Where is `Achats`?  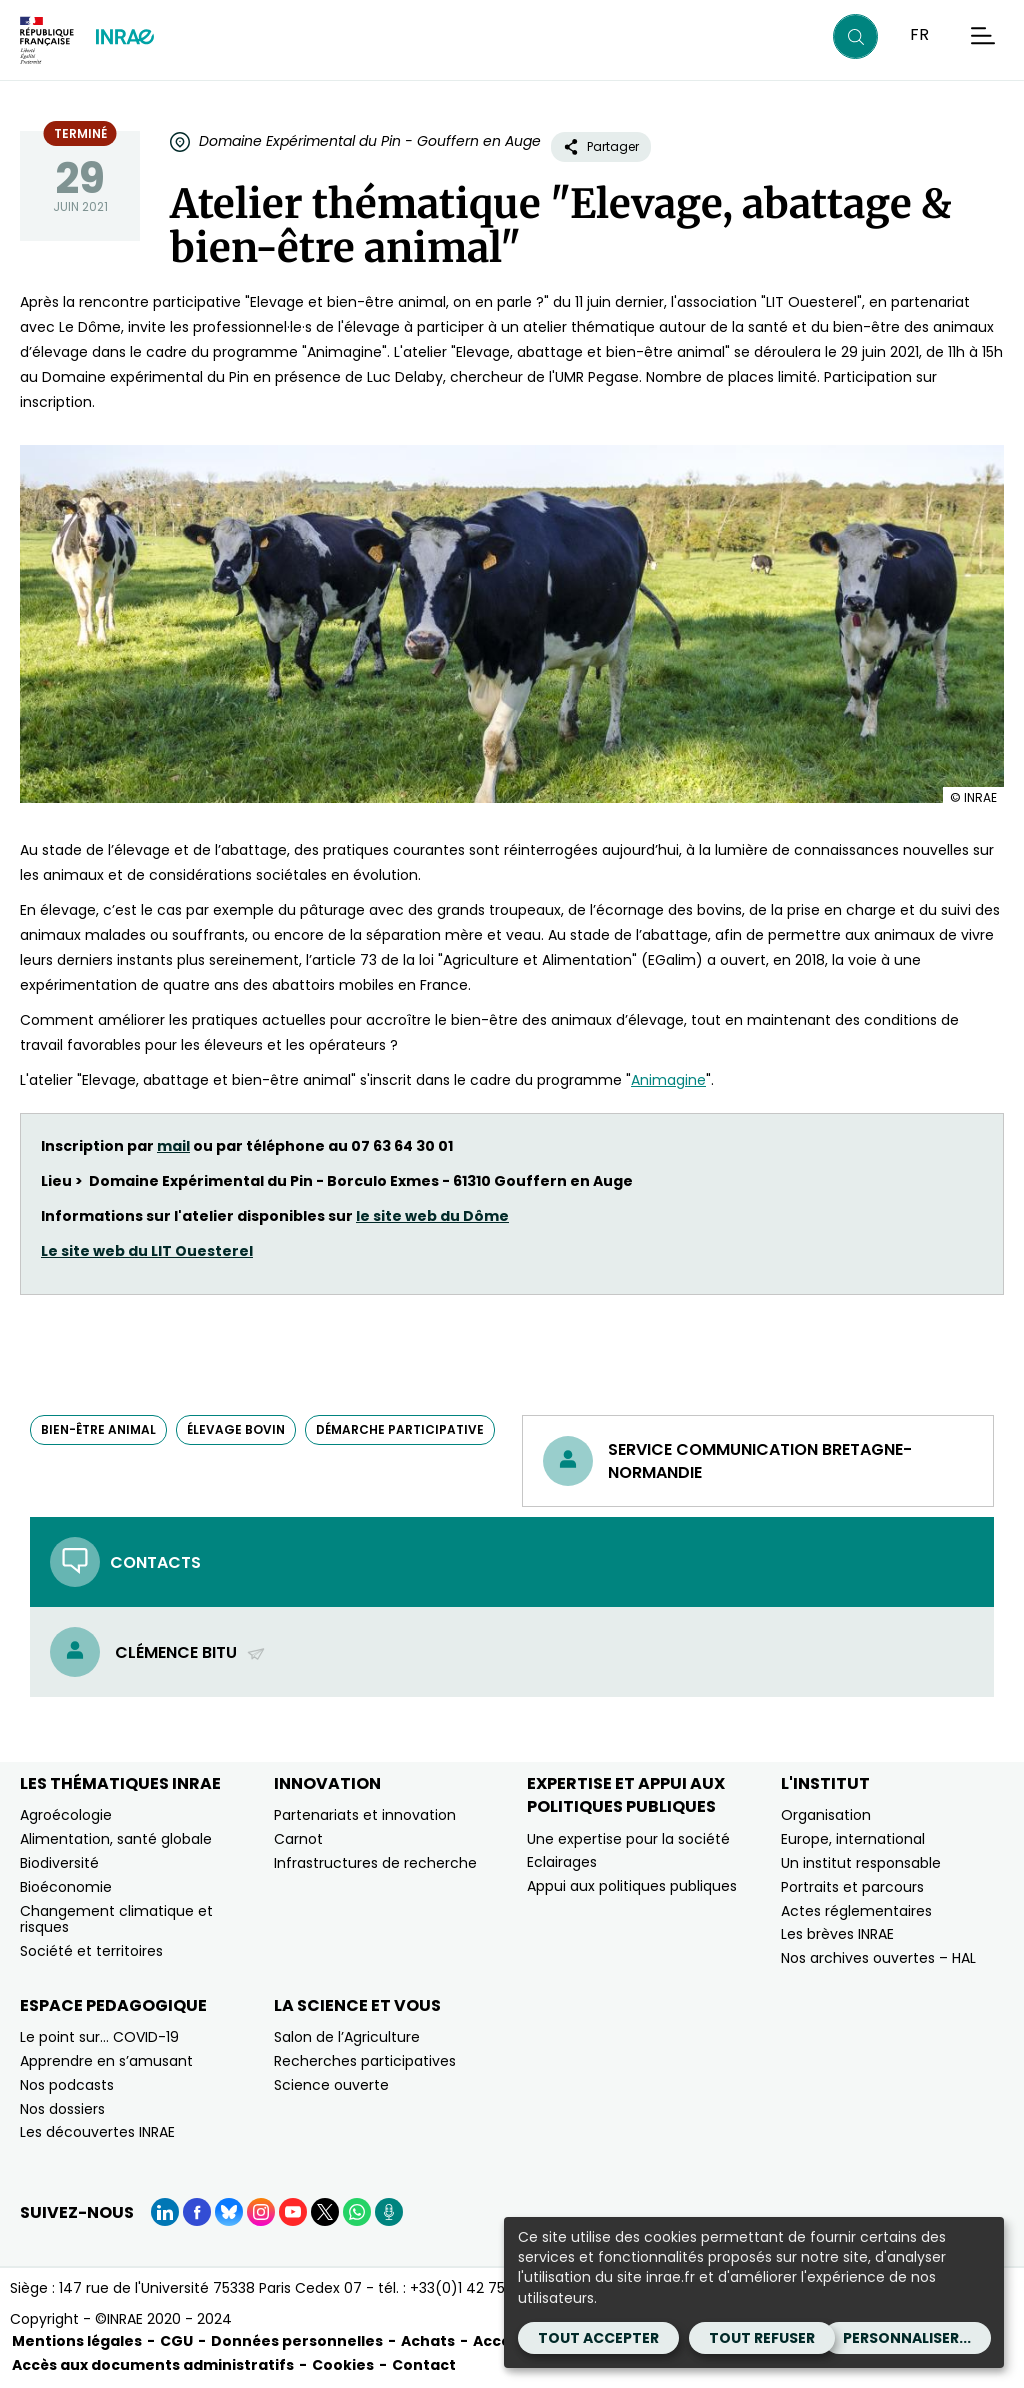
Achats is located at coordinates (428, 2341).